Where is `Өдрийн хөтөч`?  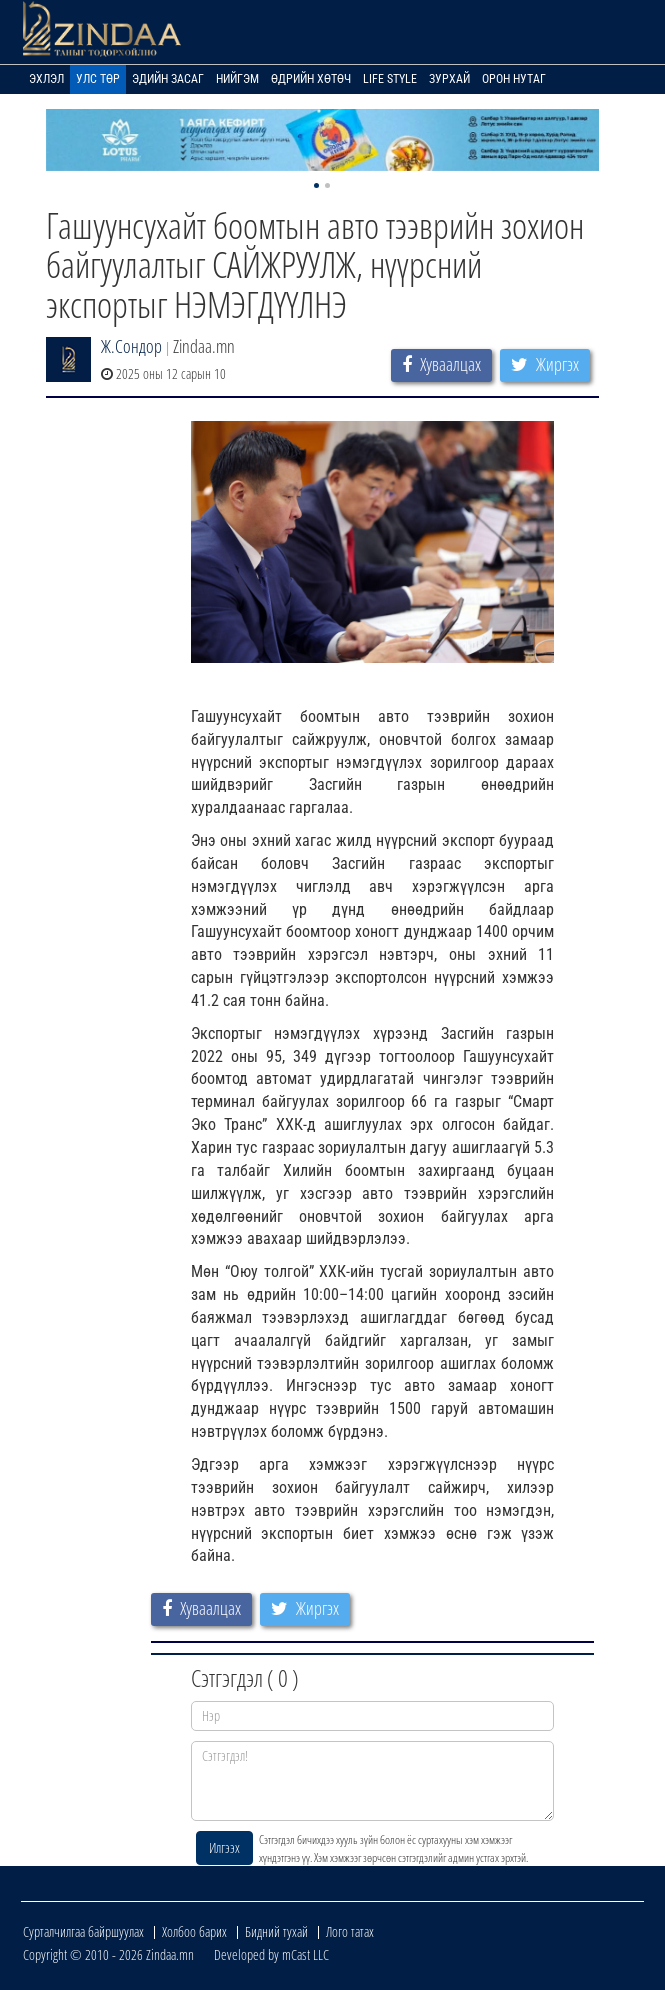
Өдрийн хөтөч is located at coordinates (311, 79).